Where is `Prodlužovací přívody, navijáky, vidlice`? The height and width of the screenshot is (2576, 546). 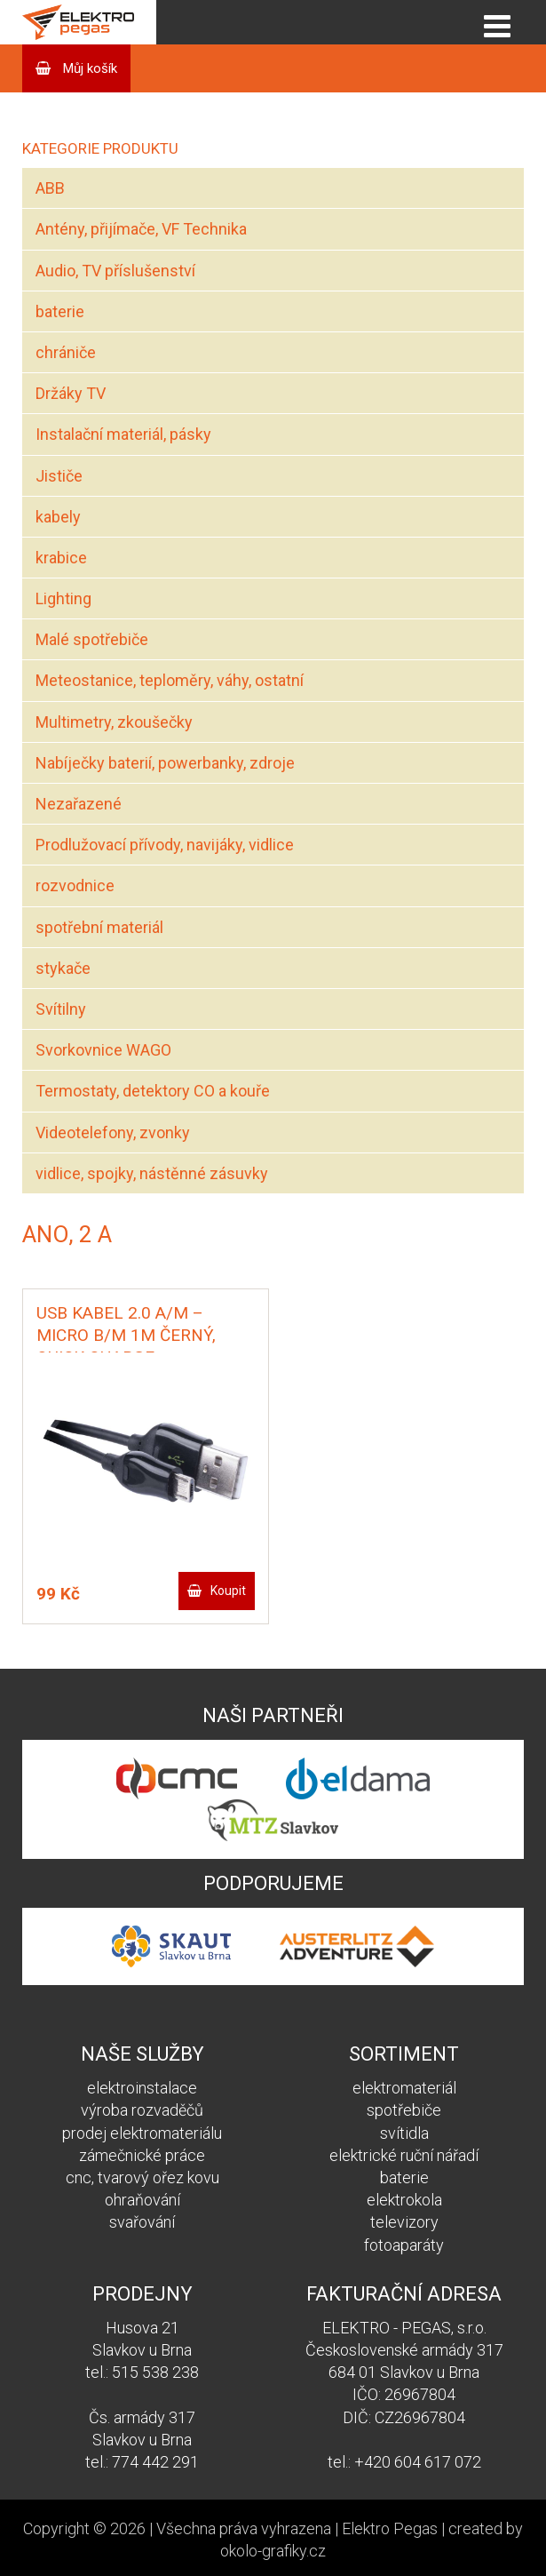 Prodlužovací přívody, navijáky, vidlice is located at coordinates (165, 844).